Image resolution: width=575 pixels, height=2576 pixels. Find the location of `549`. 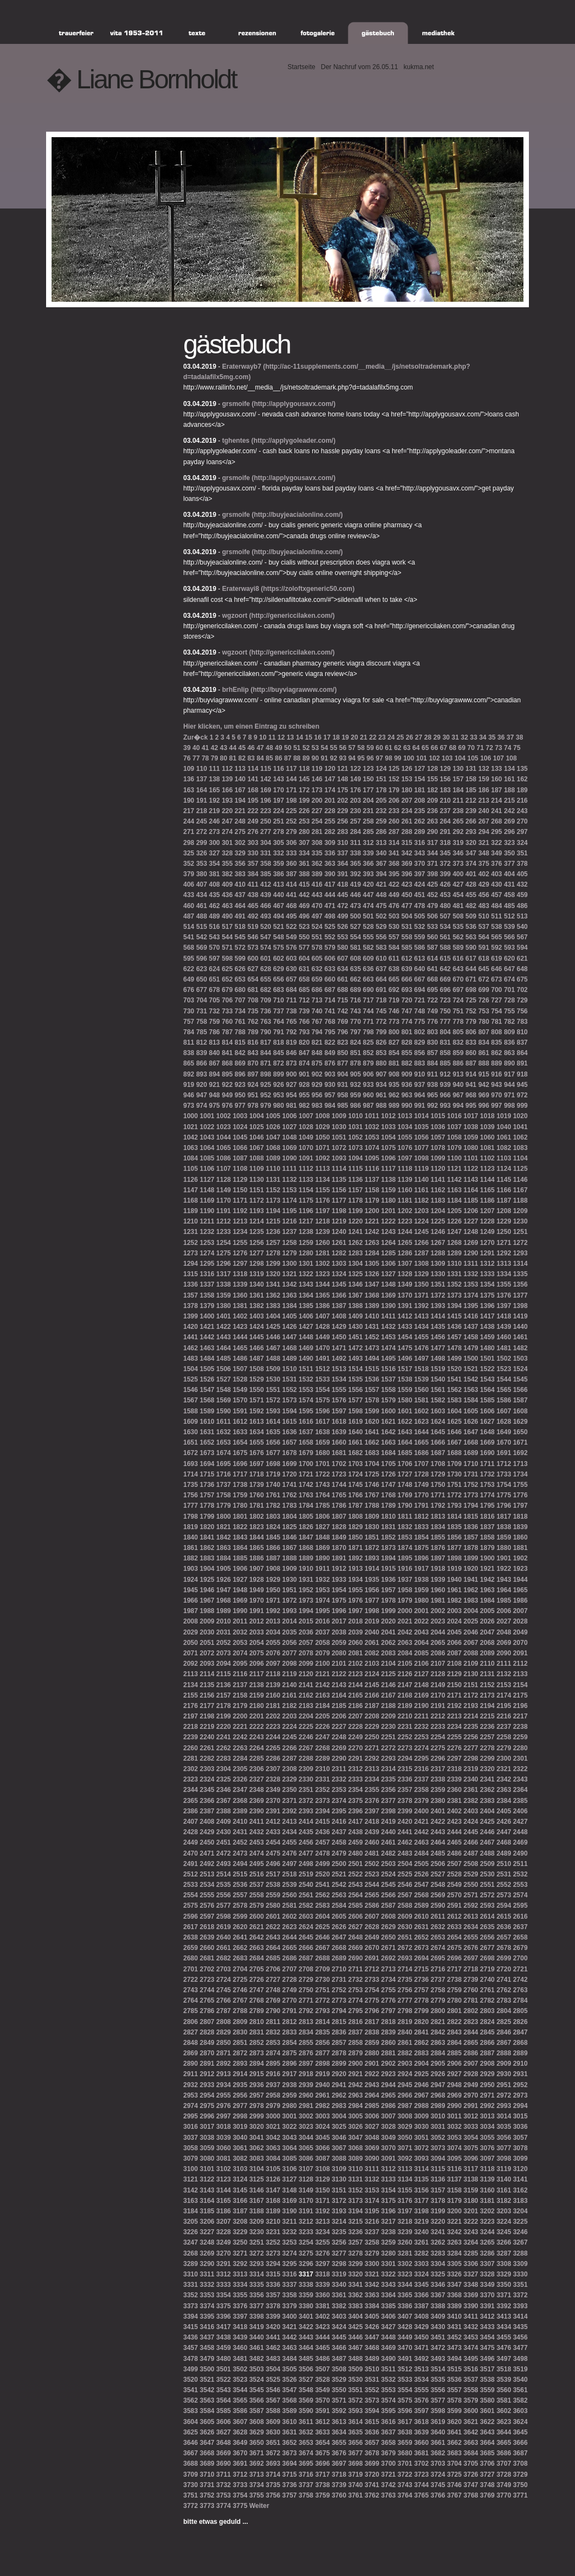

549 is located at coordinates (291, 937).